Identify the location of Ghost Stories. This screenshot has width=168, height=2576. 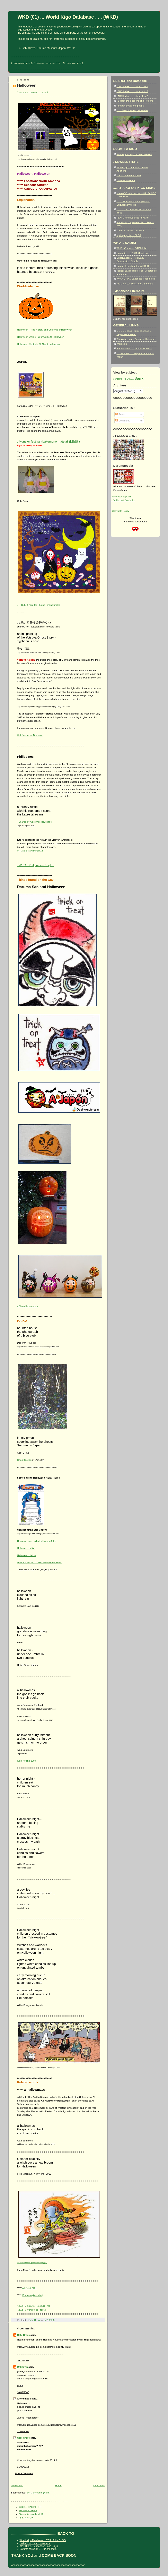
(24, 1459).